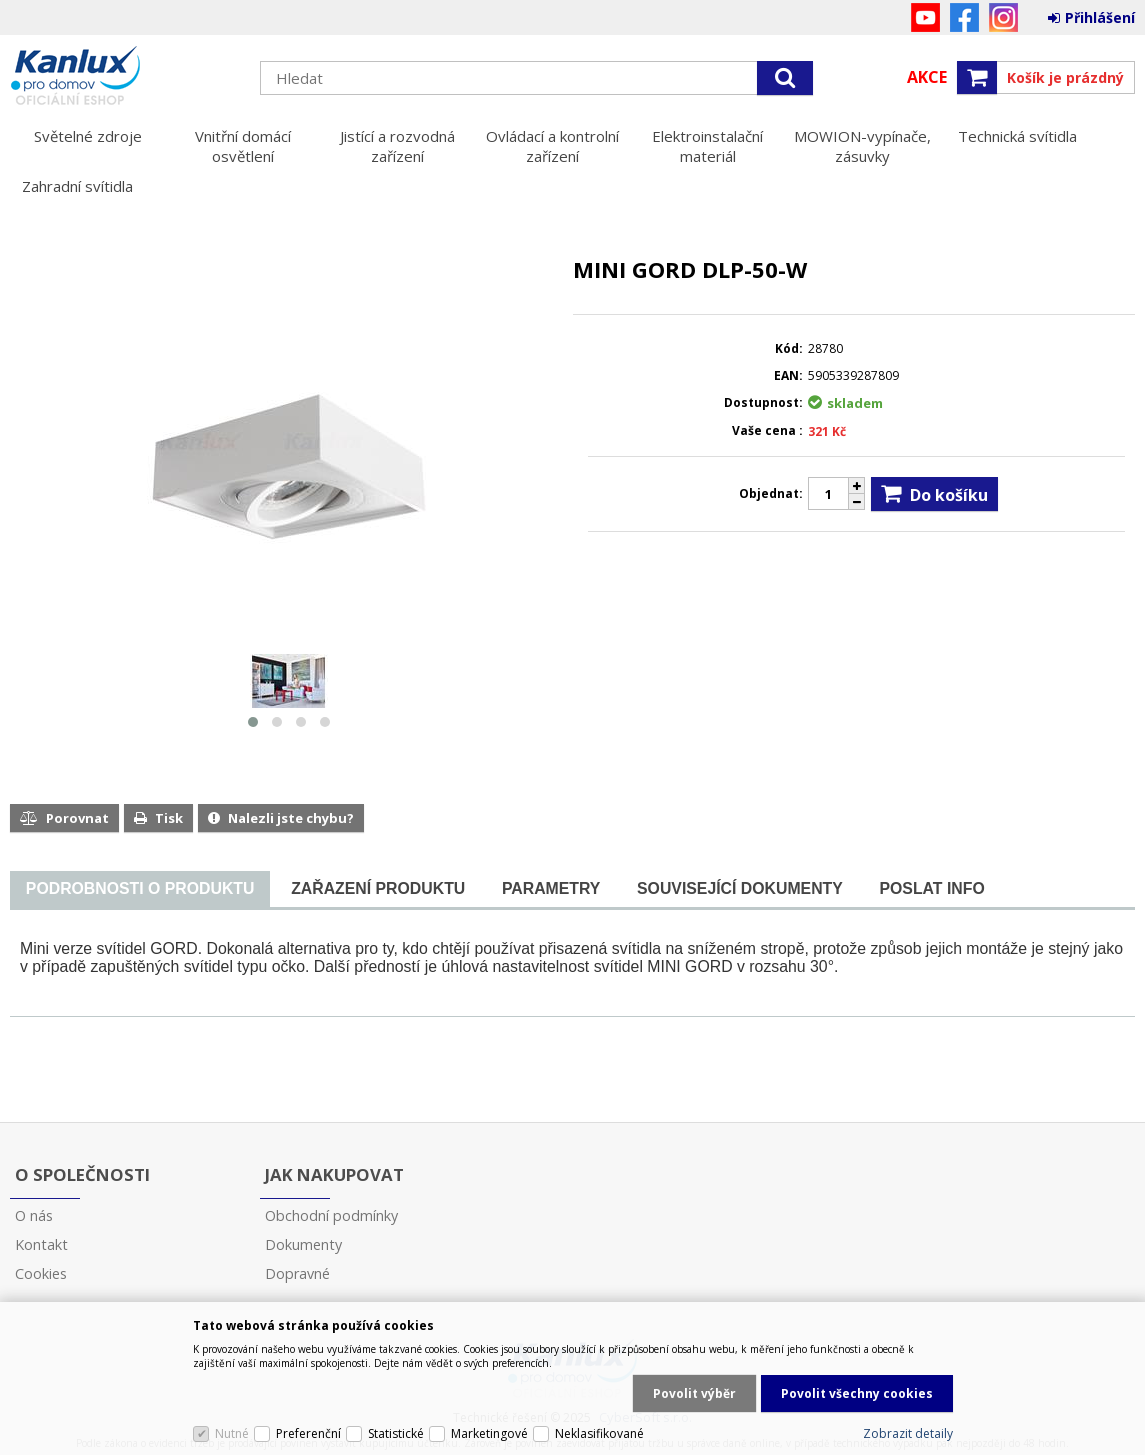  I want to click on Nutné, so click(232, 1433).